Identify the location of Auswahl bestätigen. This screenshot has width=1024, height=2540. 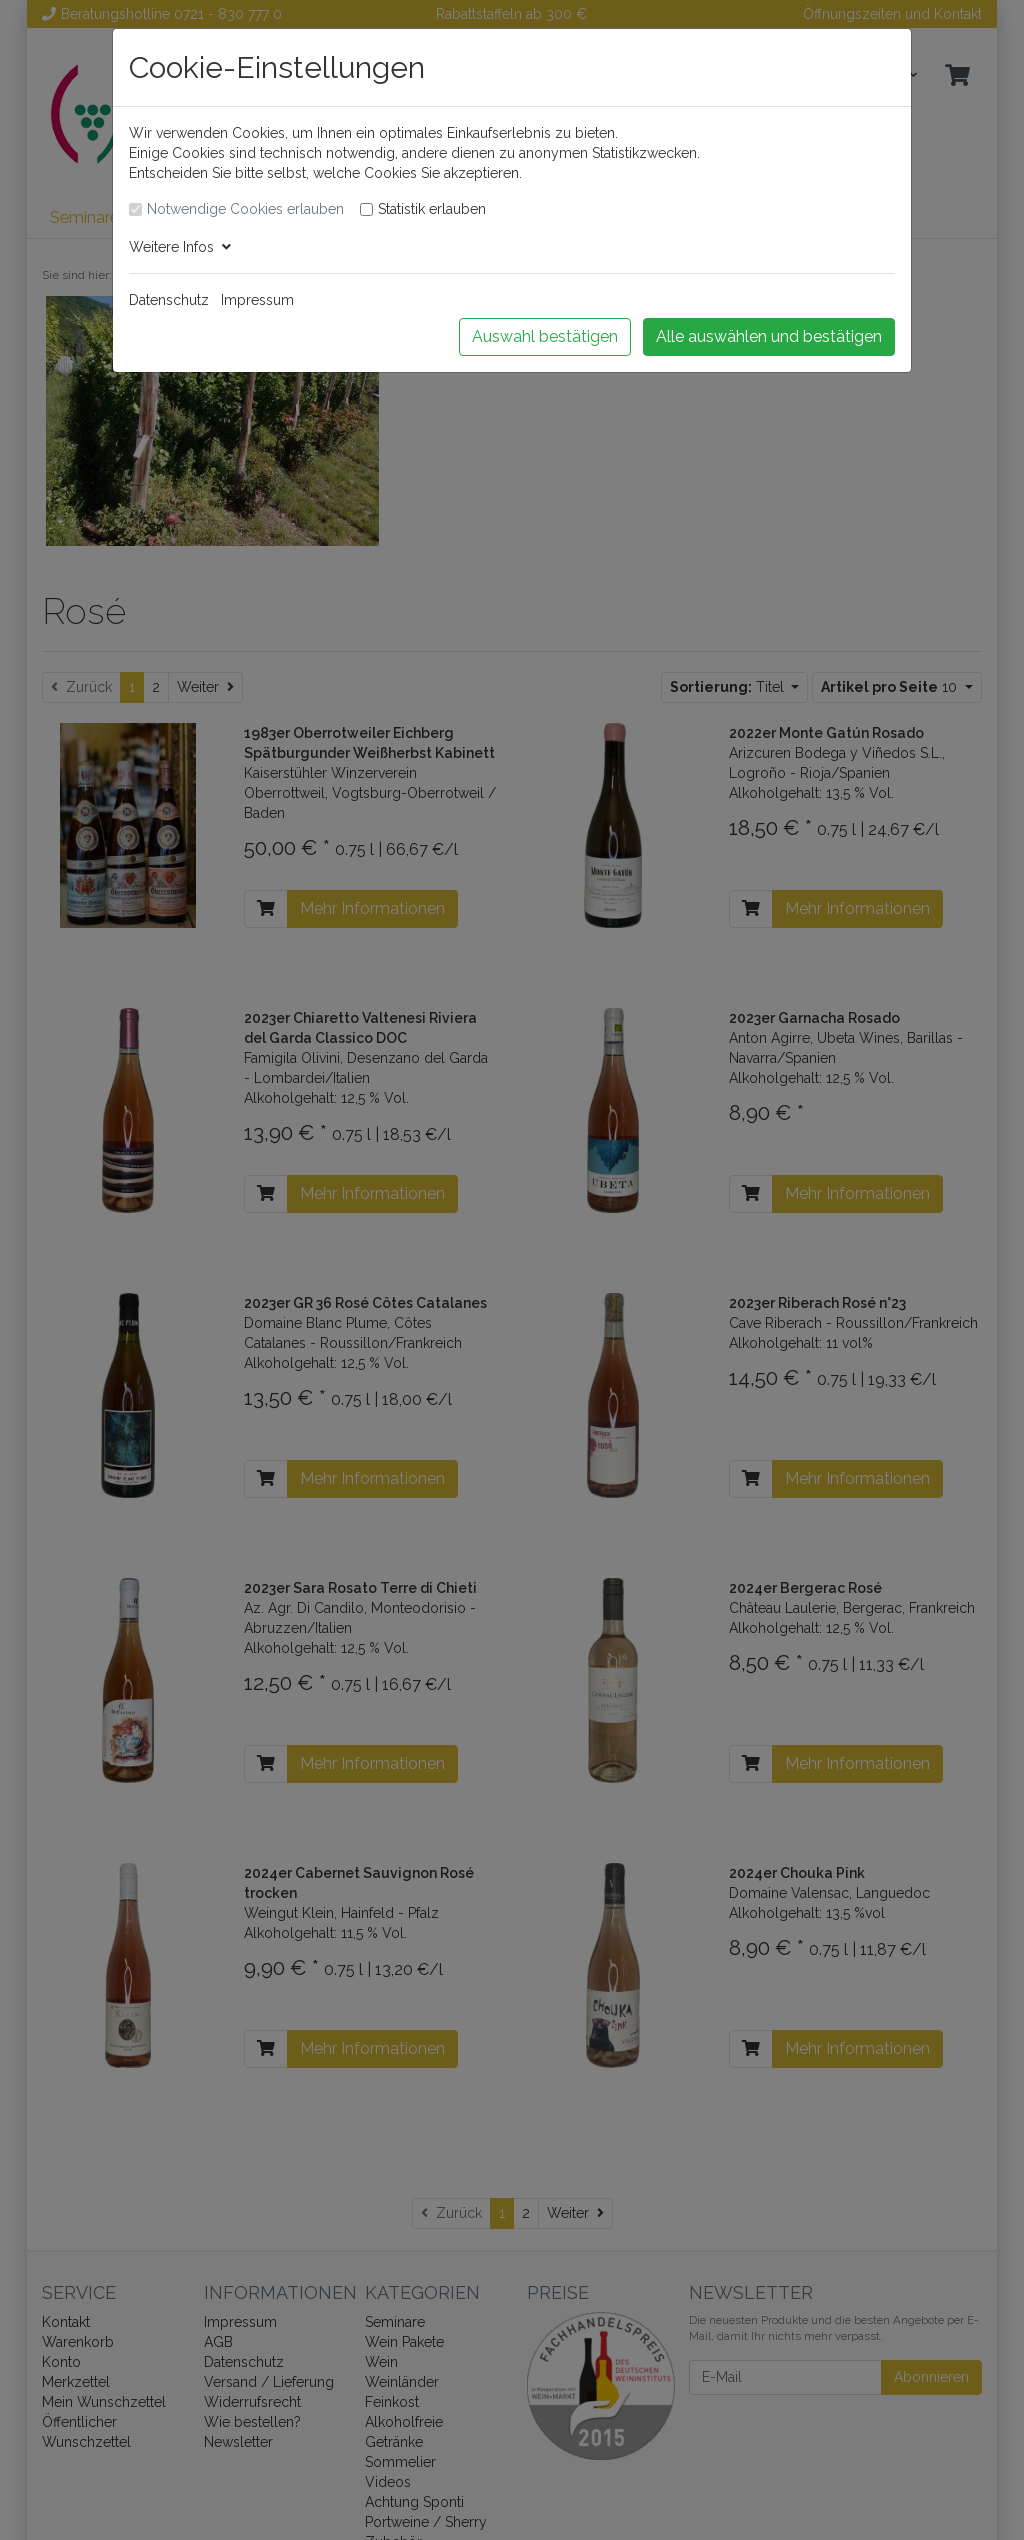
(545, 336).